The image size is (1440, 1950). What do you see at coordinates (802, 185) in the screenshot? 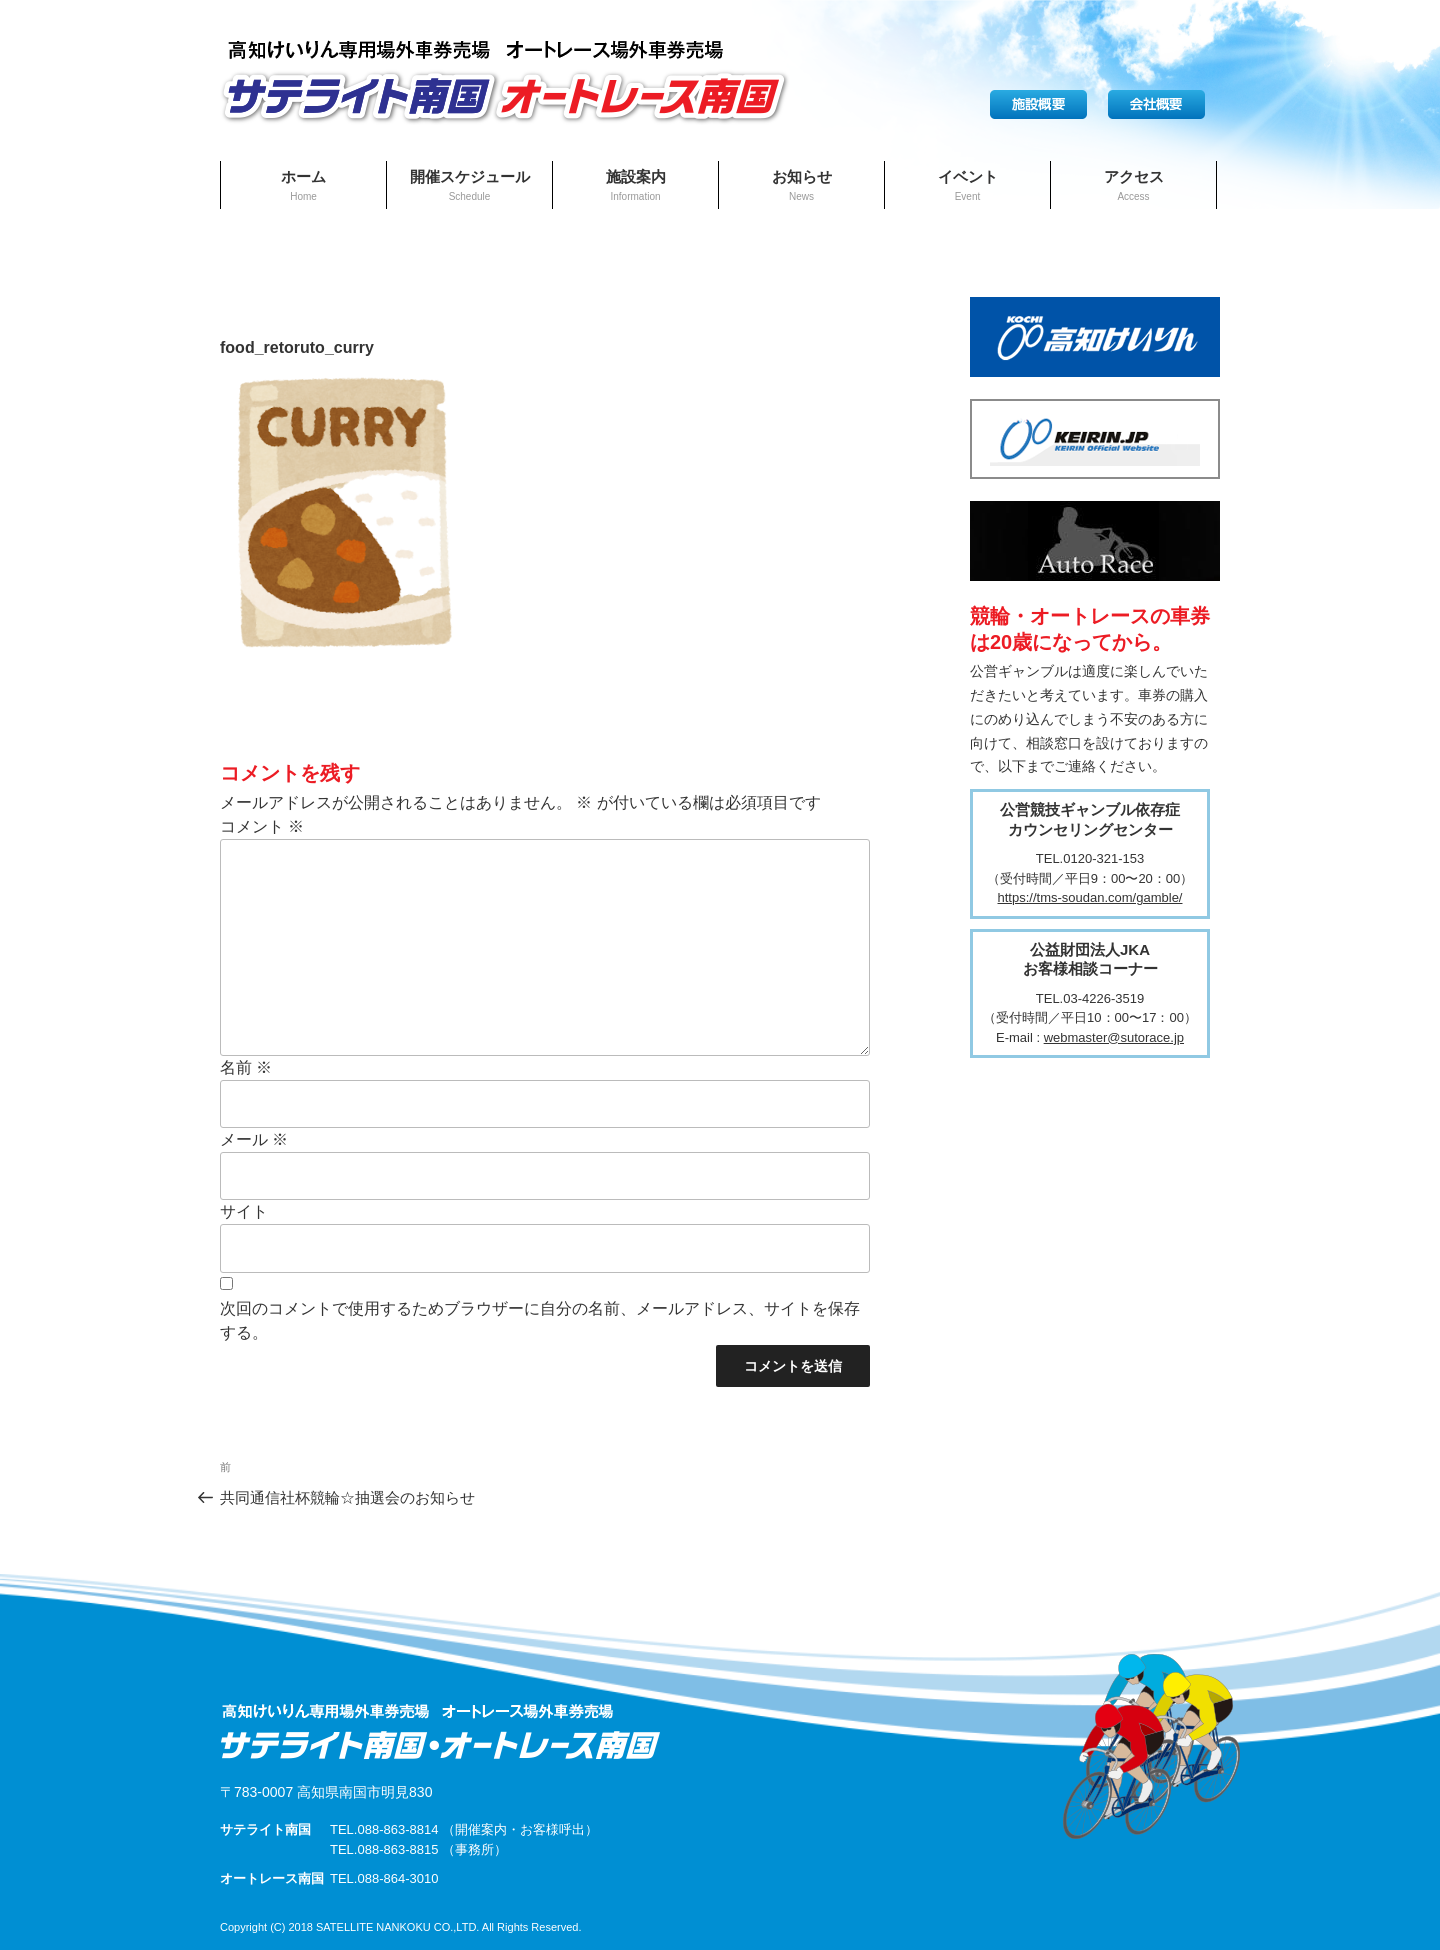
I see `お知らせ` at bounding box center [802, 185].